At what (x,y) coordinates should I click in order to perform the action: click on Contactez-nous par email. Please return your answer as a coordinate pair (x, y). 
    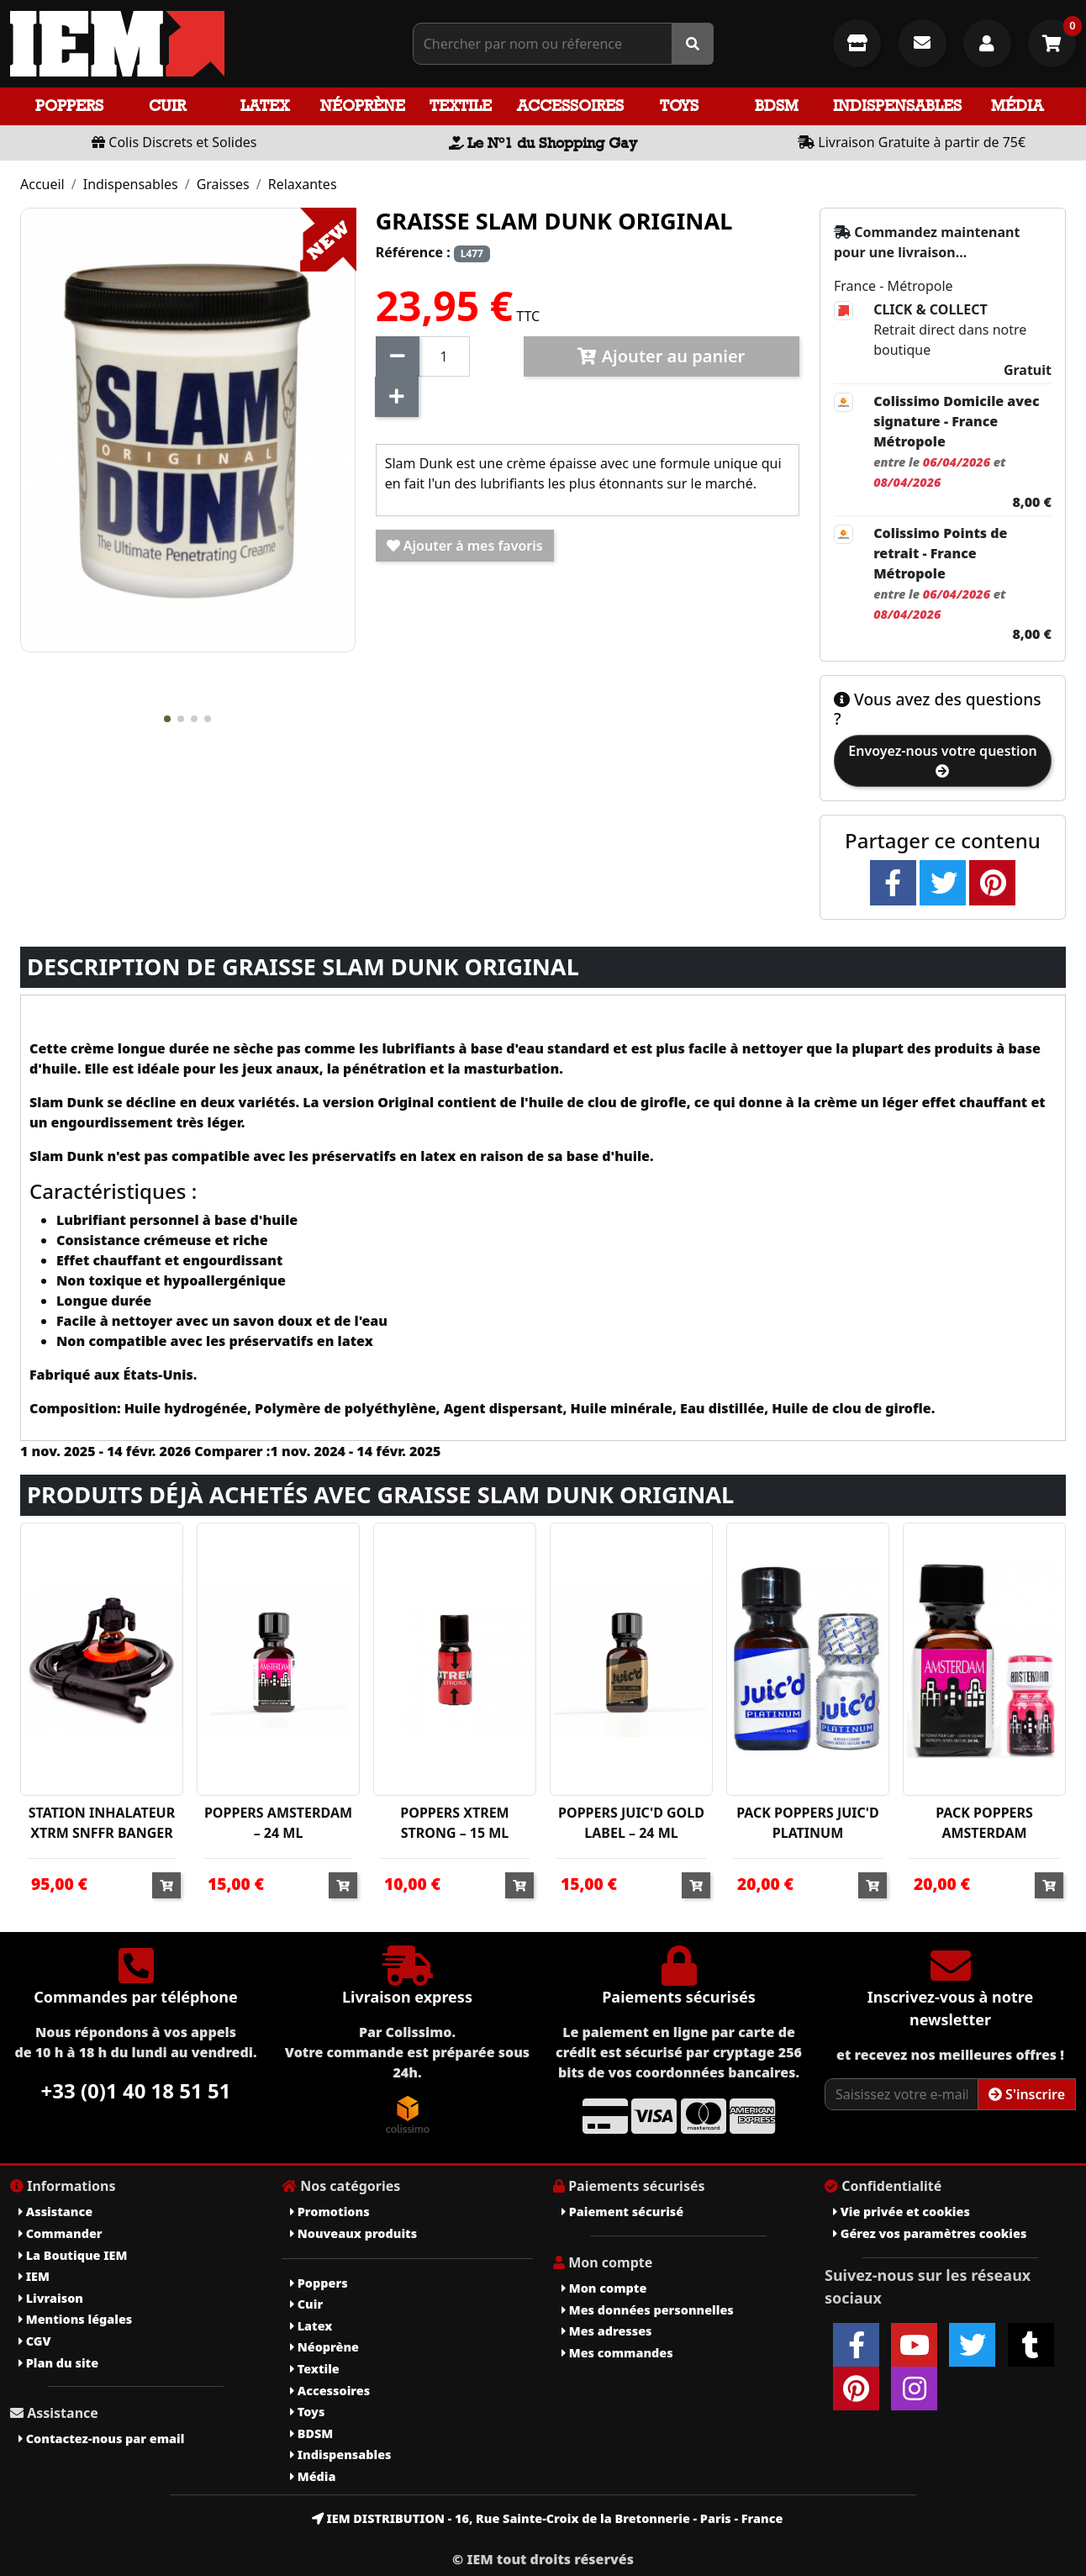
    Looking at the image, I should click on (101, 2439).